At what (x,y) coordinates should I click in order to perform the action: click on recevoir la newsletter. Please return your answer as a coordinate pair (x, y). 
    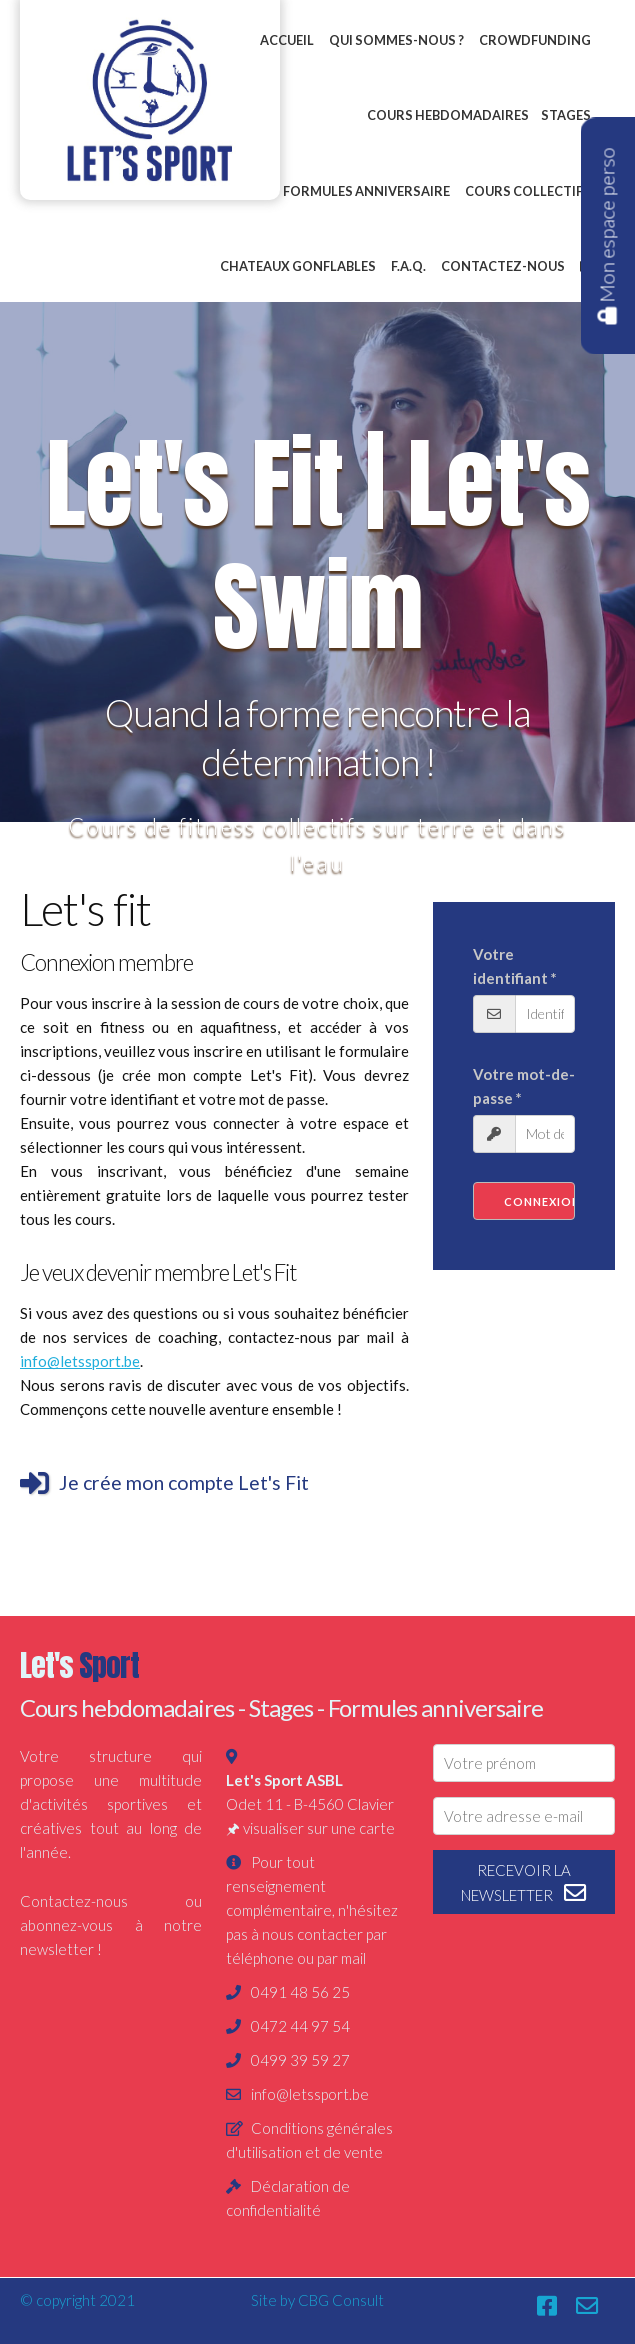
    Looking at the image, I should click on (524, 1883).